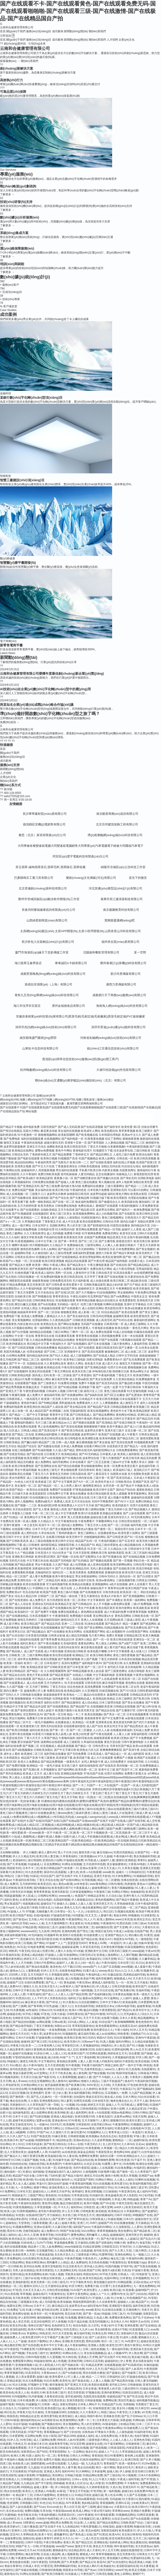 The image size is (161, 2576). I want to click on 欧美精品一二三, so click(30, 1217).